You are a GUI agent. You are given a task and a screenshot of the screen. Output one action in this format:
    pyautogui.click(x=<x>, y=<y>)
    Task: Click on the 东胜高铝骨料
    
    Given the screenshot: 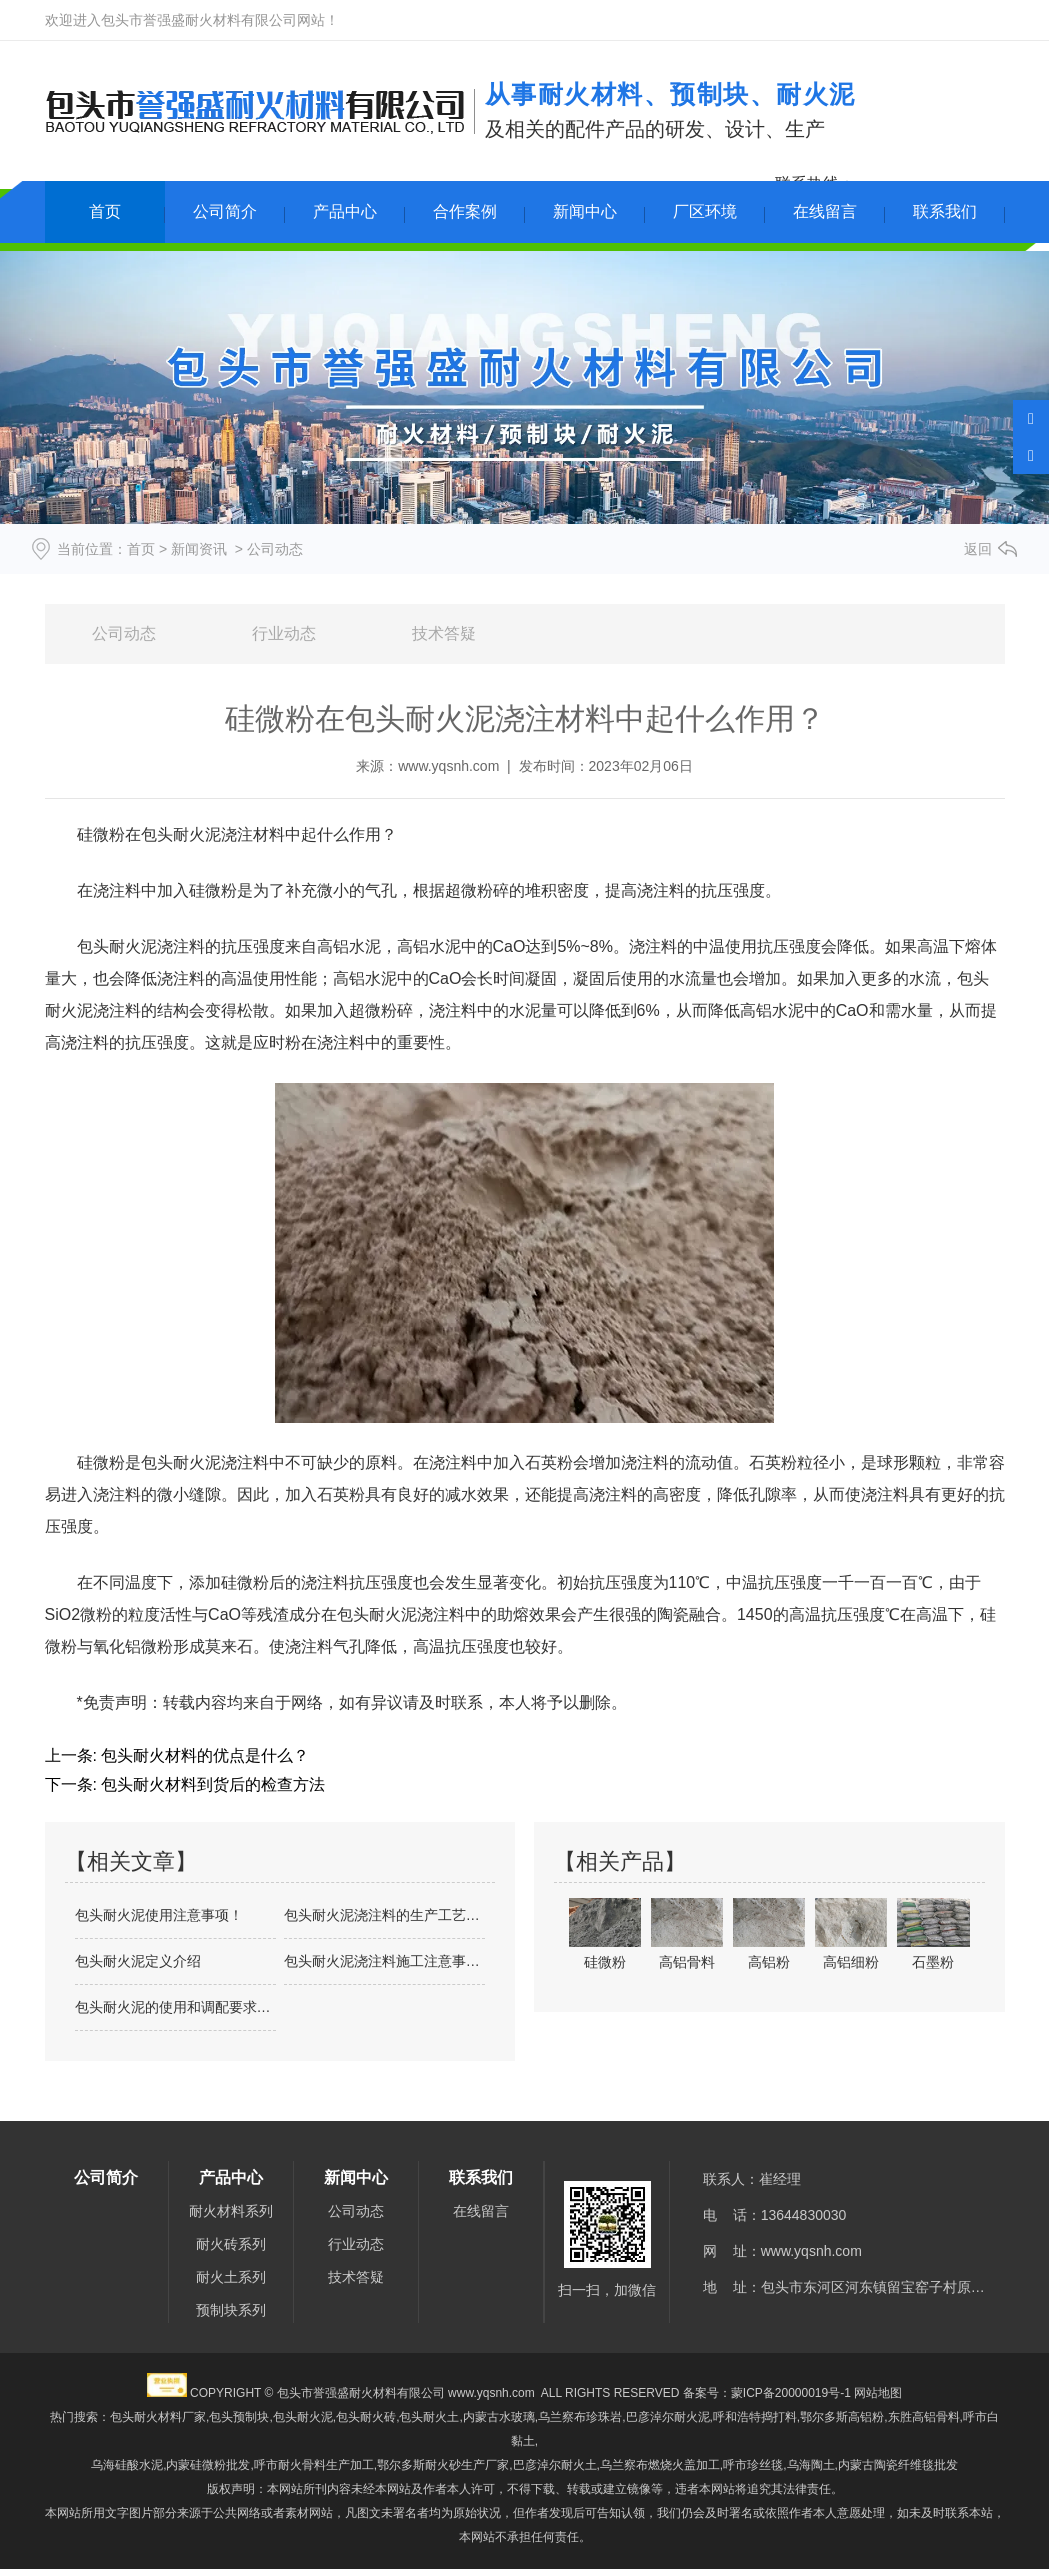 What is the action you would take?
    pyautogui.click(x=924, y=2417)
    